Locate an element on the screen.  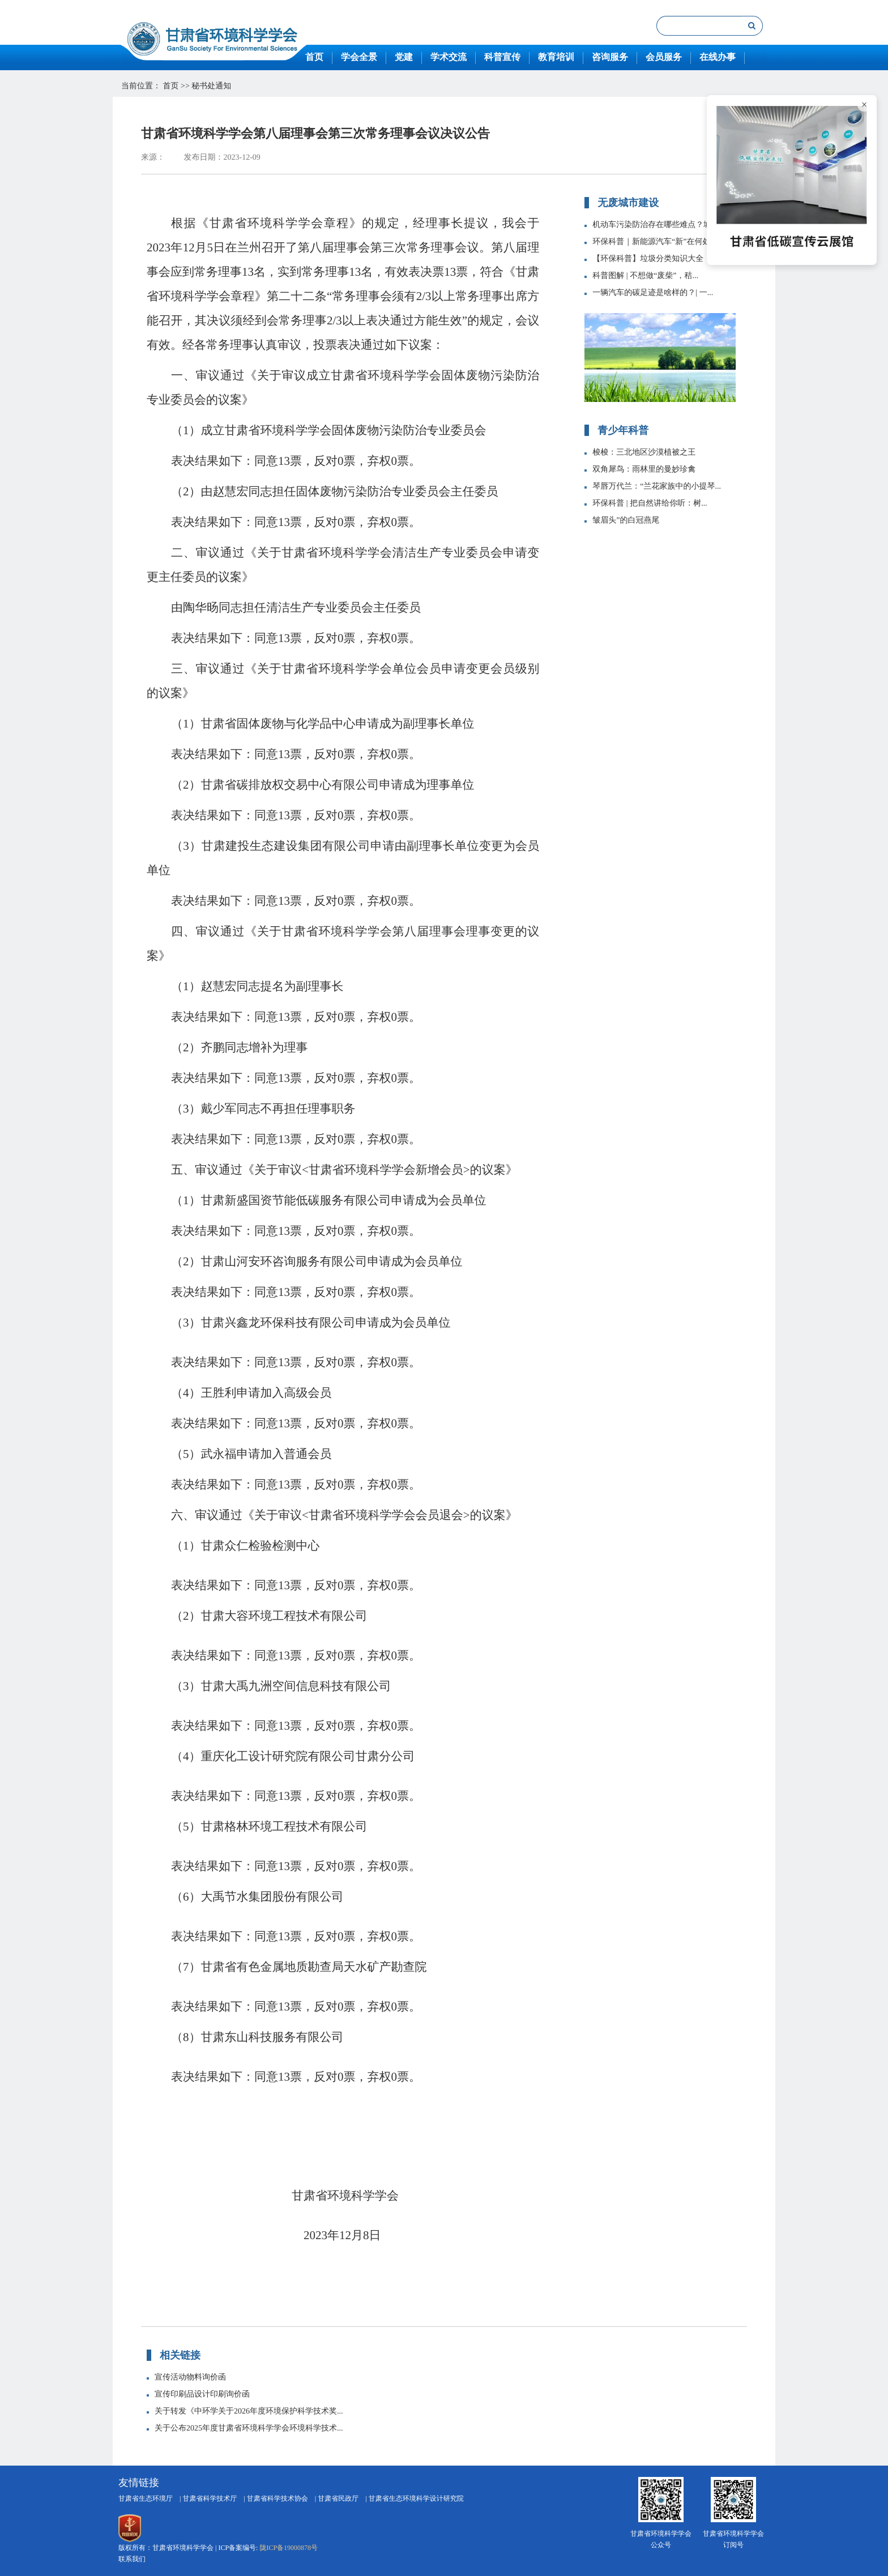
宣传印刷品设计印刷询价函 is located at coordinates (202, 2394).